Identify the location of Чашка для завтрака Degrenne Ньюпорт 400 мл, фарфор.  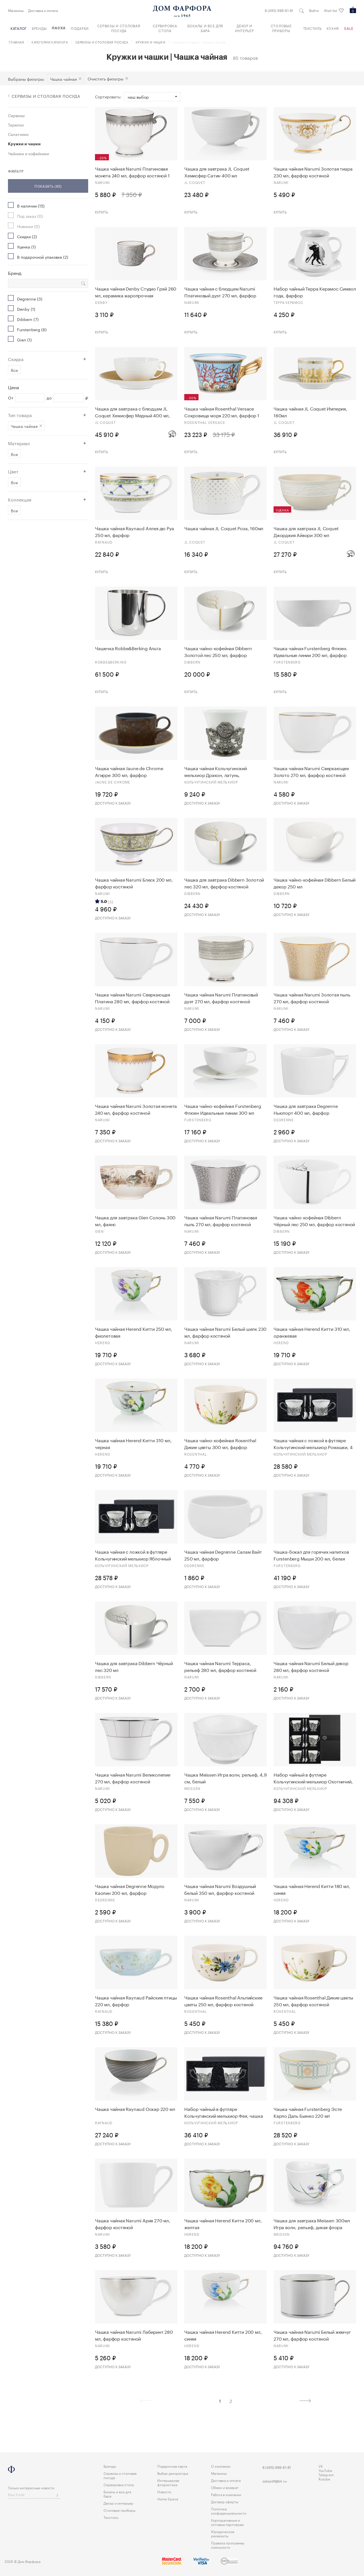
(306, 1109).